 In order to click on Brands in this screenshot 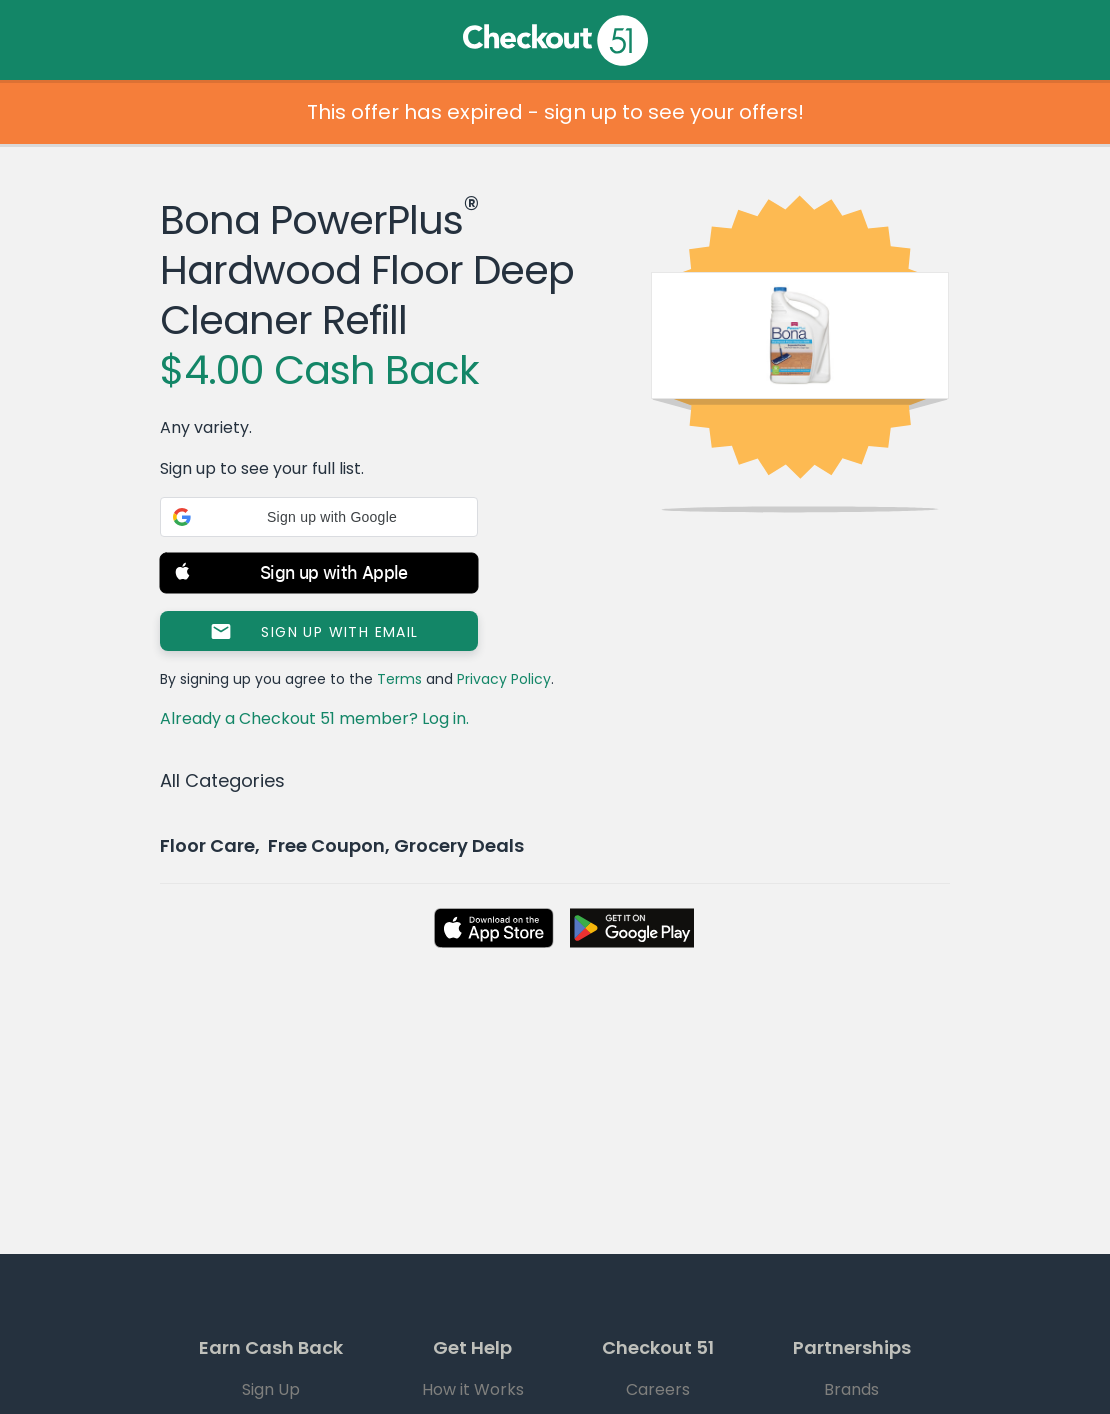, I will do `click(851, 1389)`.